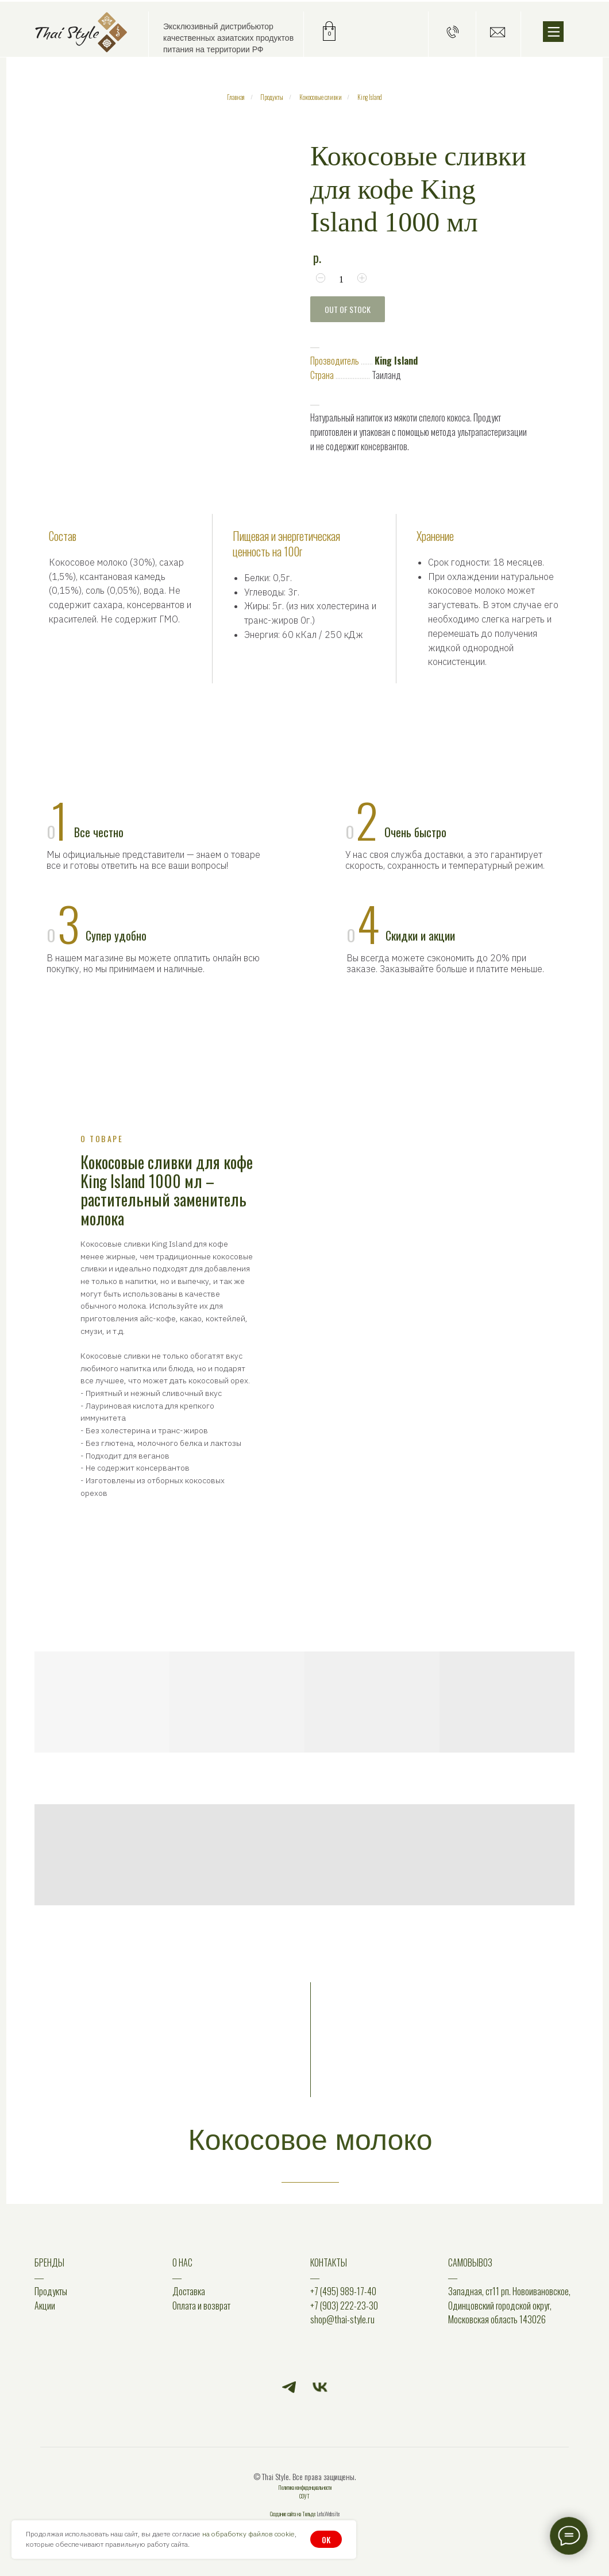 The width and height of the screenshot is (609, 2576). Describe the element at coordinates (342, 2319) in the screenshot. I see `shop@thai-style.ru` at that location.